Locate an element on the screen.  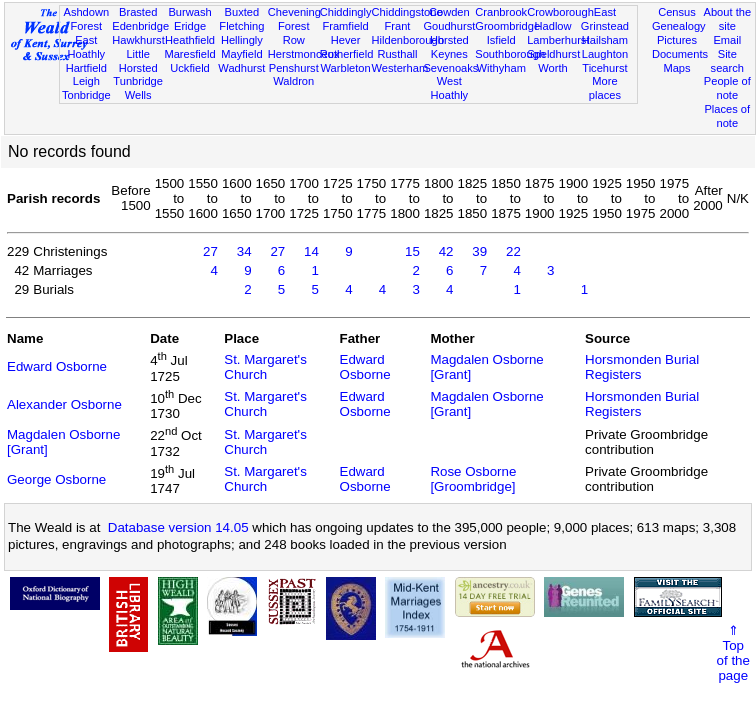
Alexander Osborne is located at coordinates (64, 404).